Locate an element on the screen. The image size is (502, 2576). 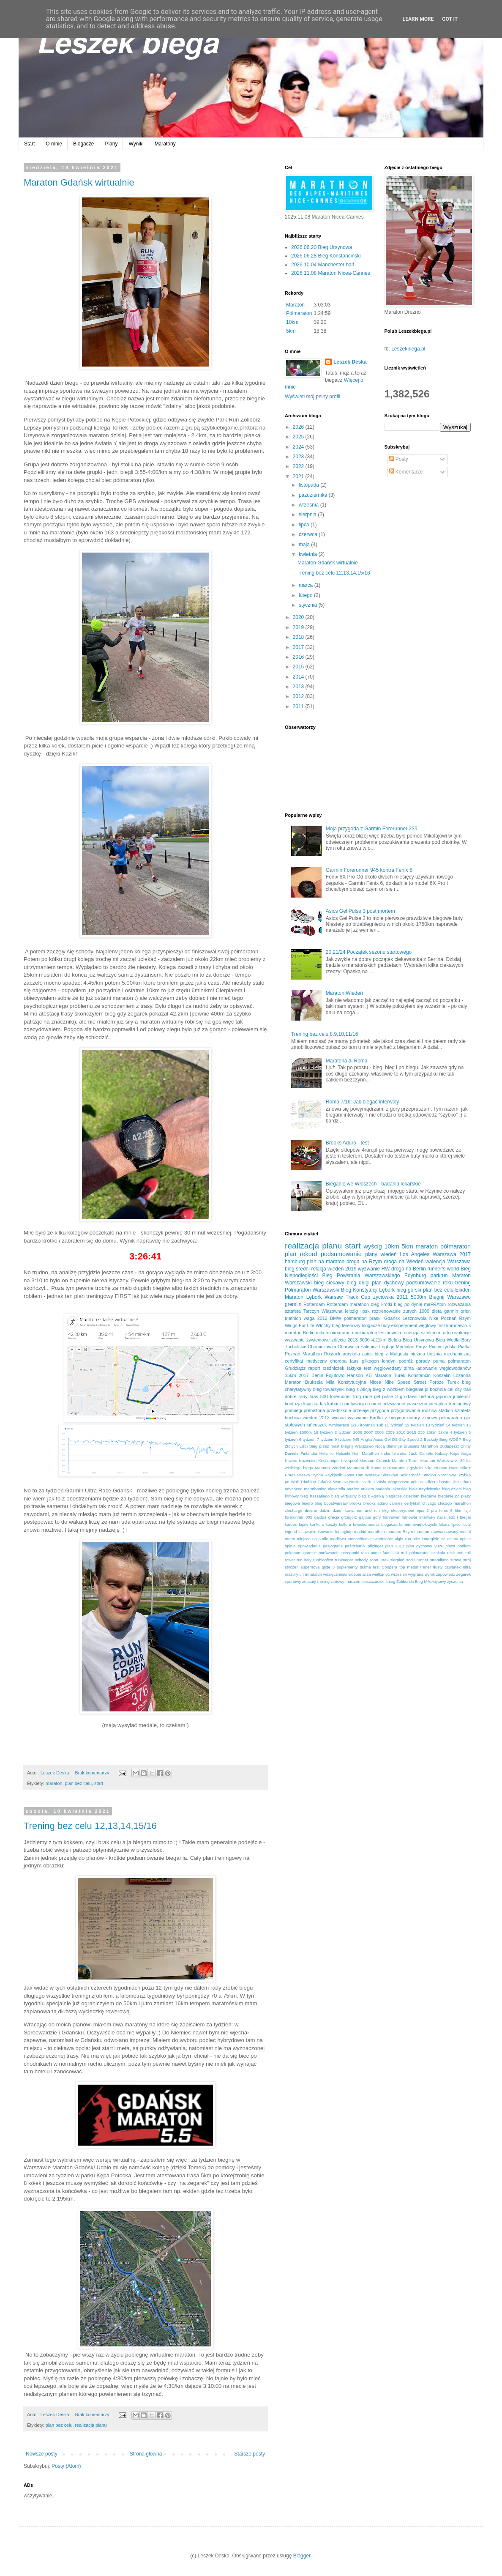
trening is located at coordinates (463, 1283).